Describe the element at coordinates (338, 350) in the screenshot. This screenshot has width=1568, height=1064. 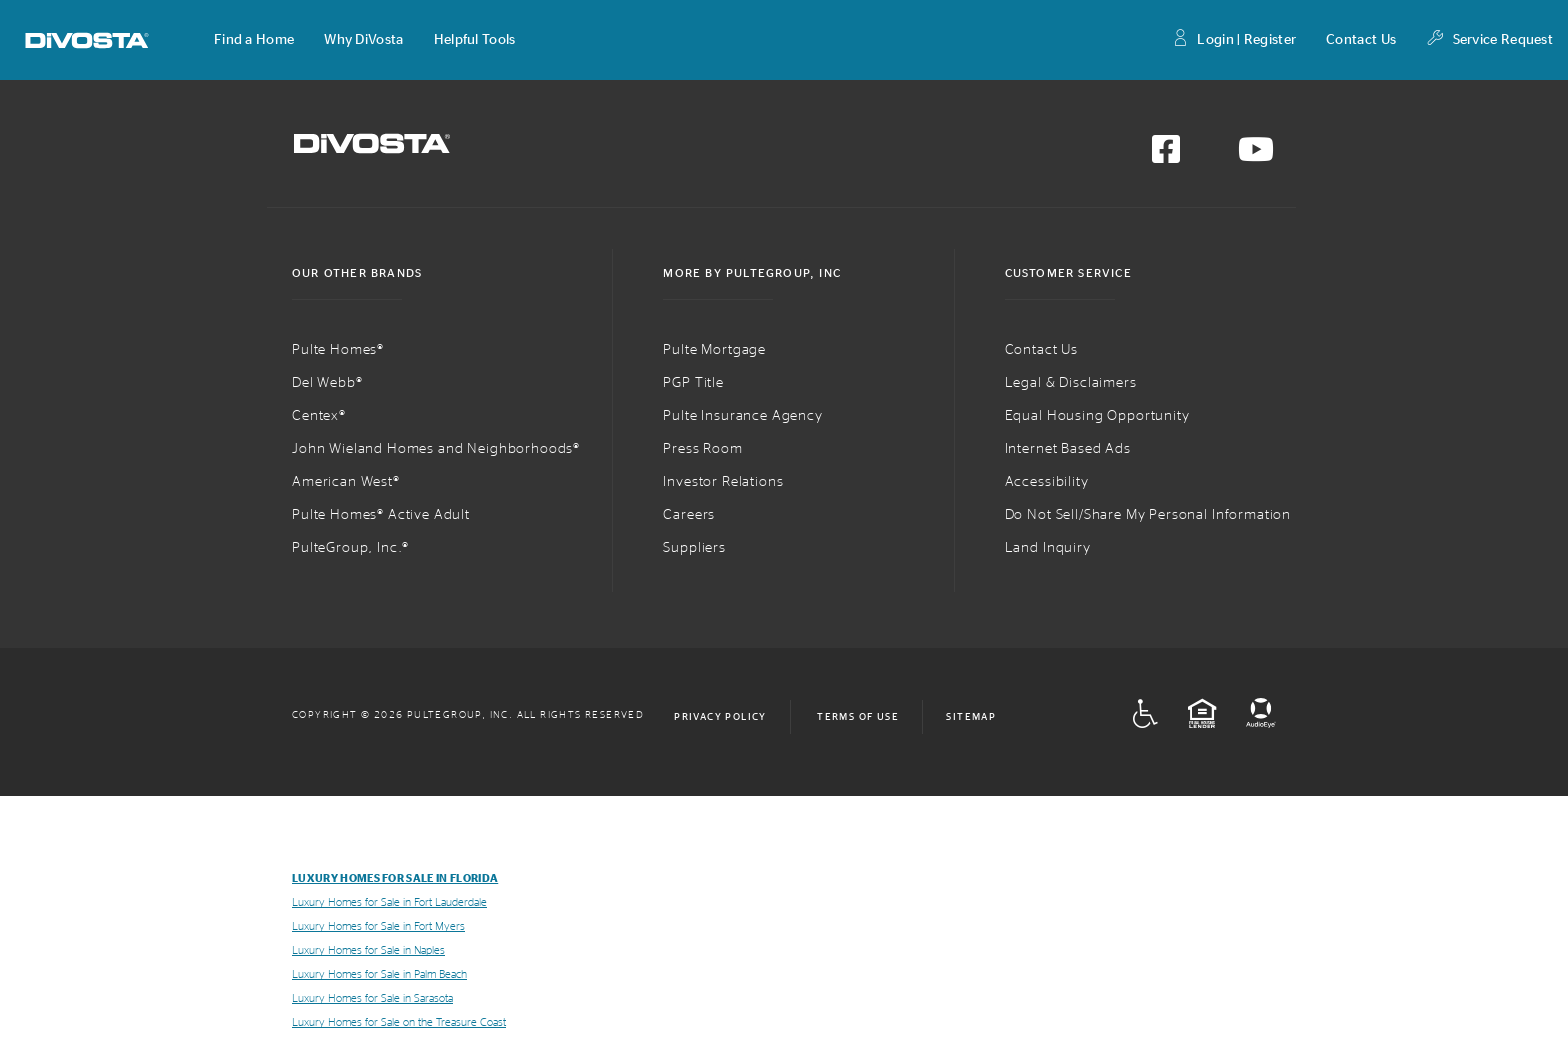
I see `Pulte Homes®` at that location.